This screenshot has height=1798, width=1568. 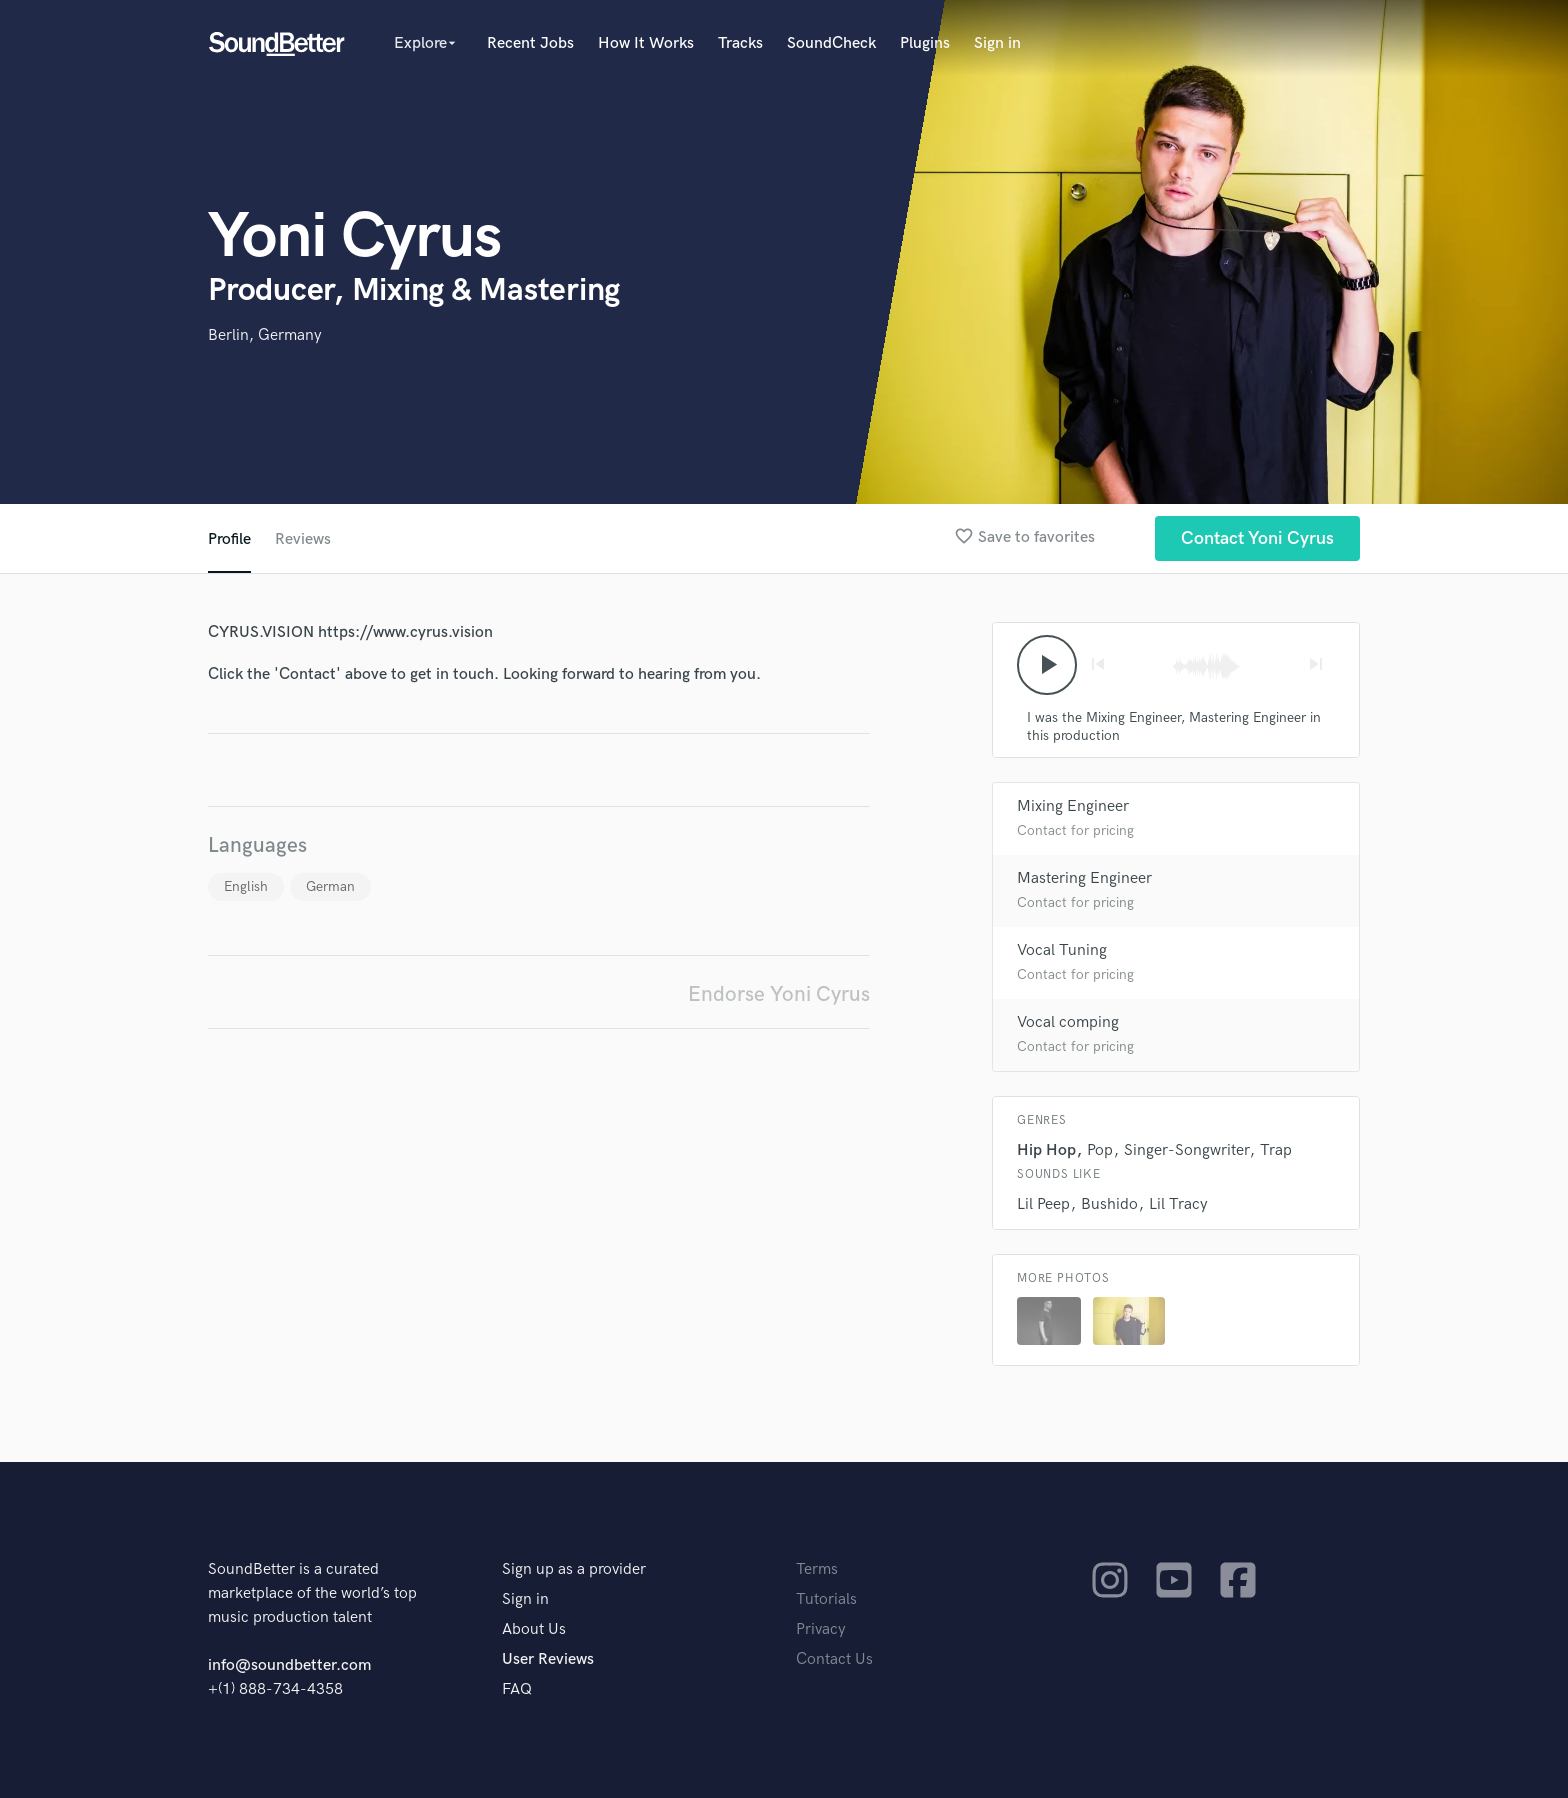 I want to click on SoundCheck, so click(x=831, y=43).